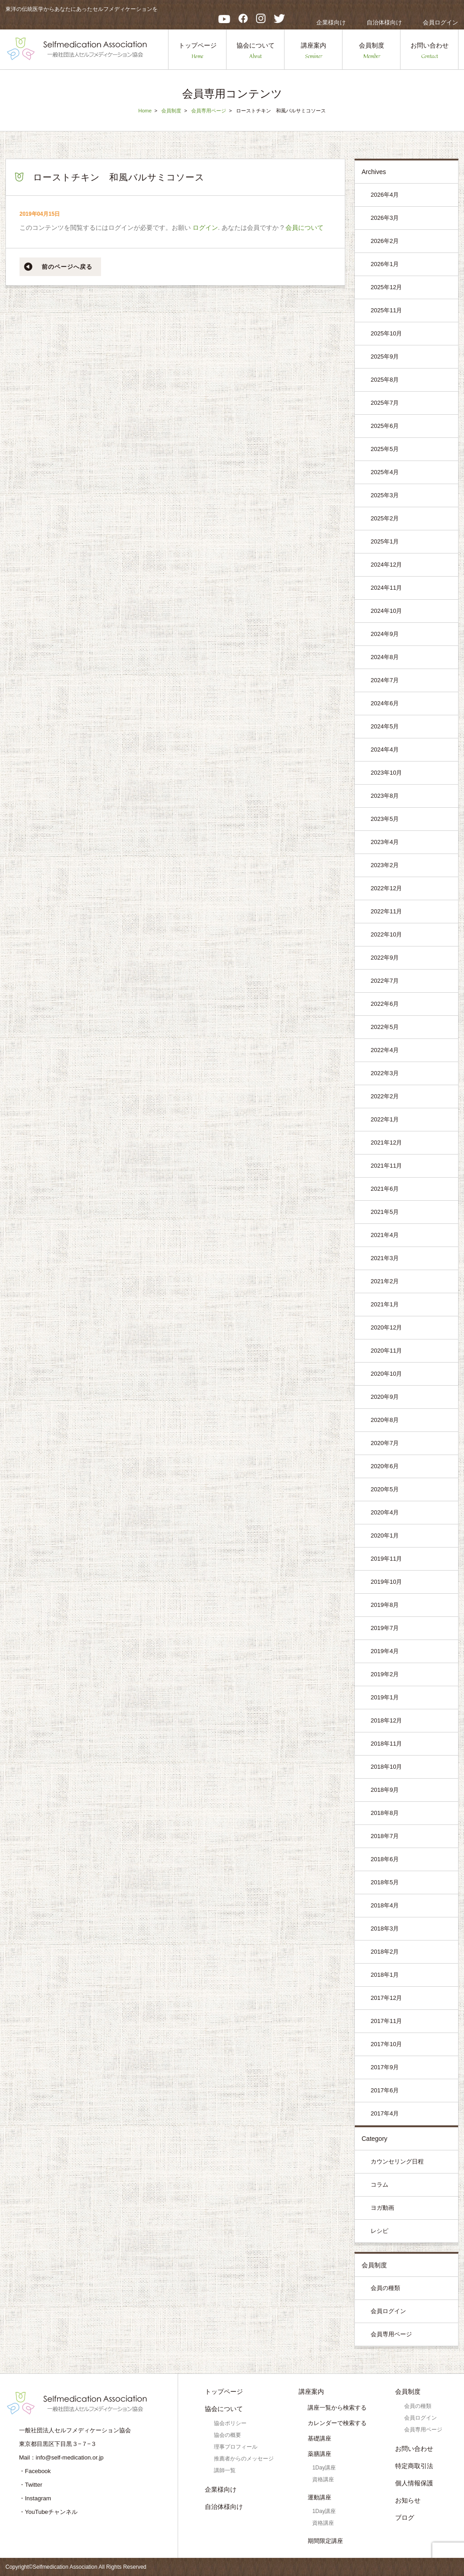 The width and height of the screenshot is (464, 2576). I want to click on 2020年1月, so click(385, 1535).